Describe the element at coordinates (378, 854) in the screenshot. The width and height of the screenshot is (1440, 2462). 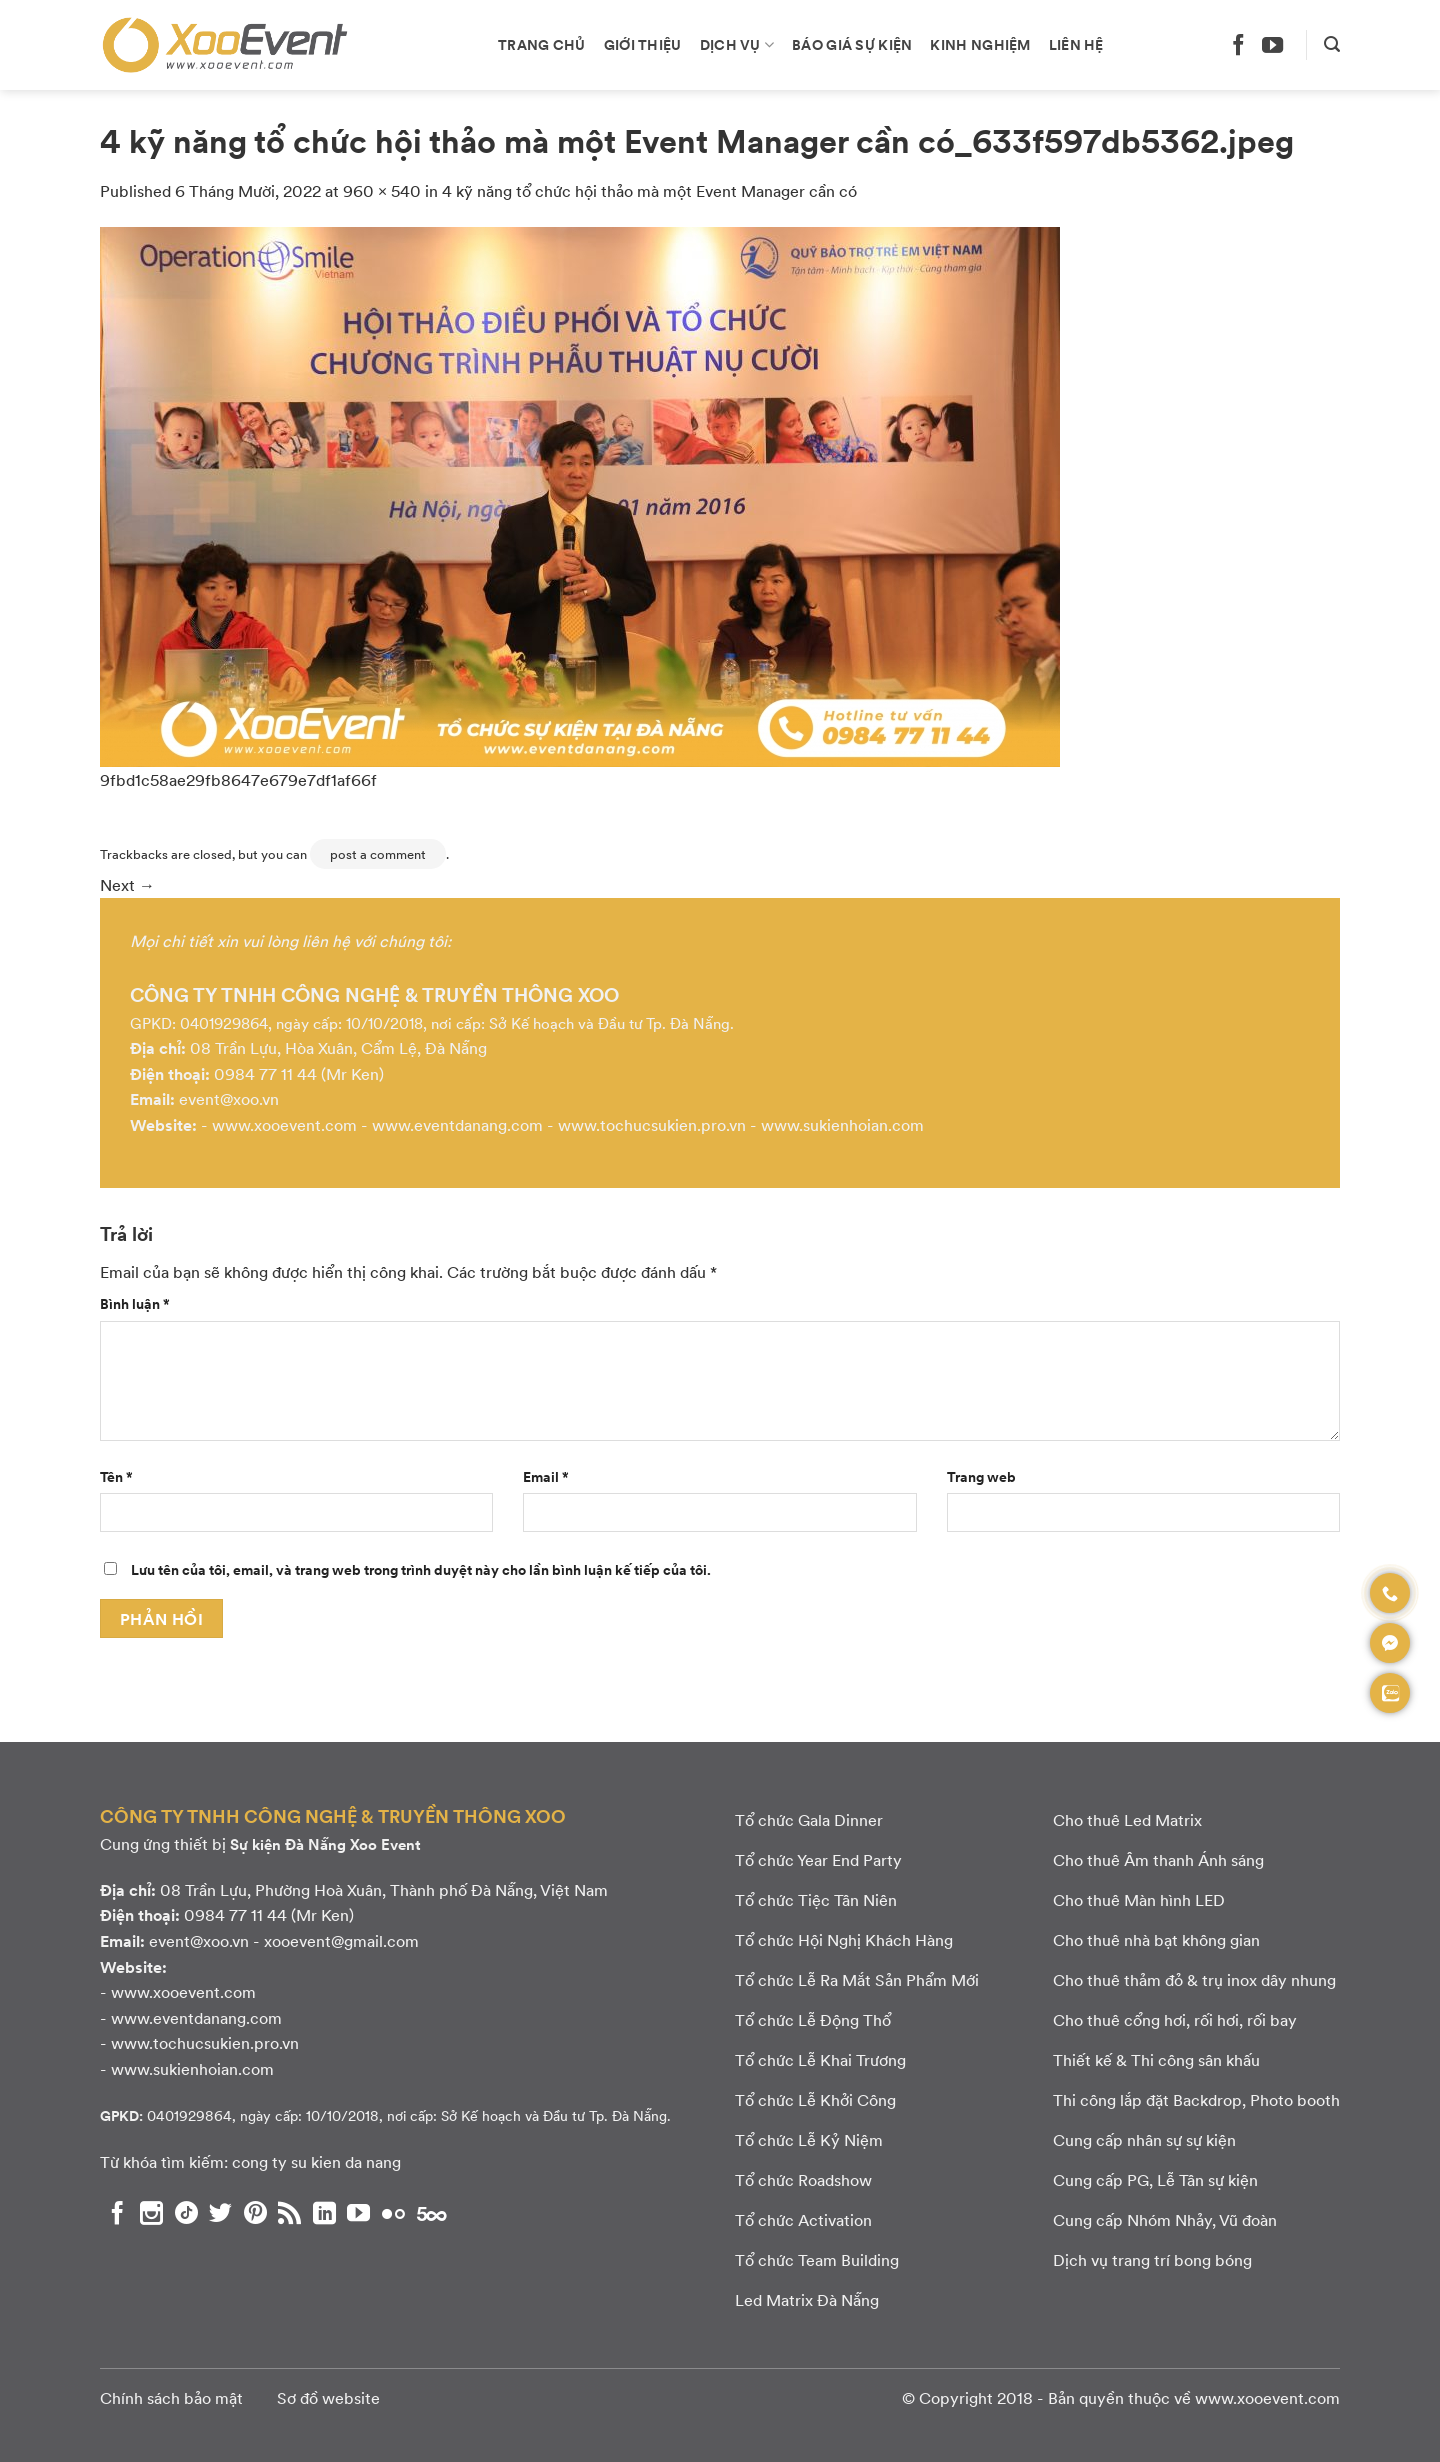
I see `post a comment` at that location.